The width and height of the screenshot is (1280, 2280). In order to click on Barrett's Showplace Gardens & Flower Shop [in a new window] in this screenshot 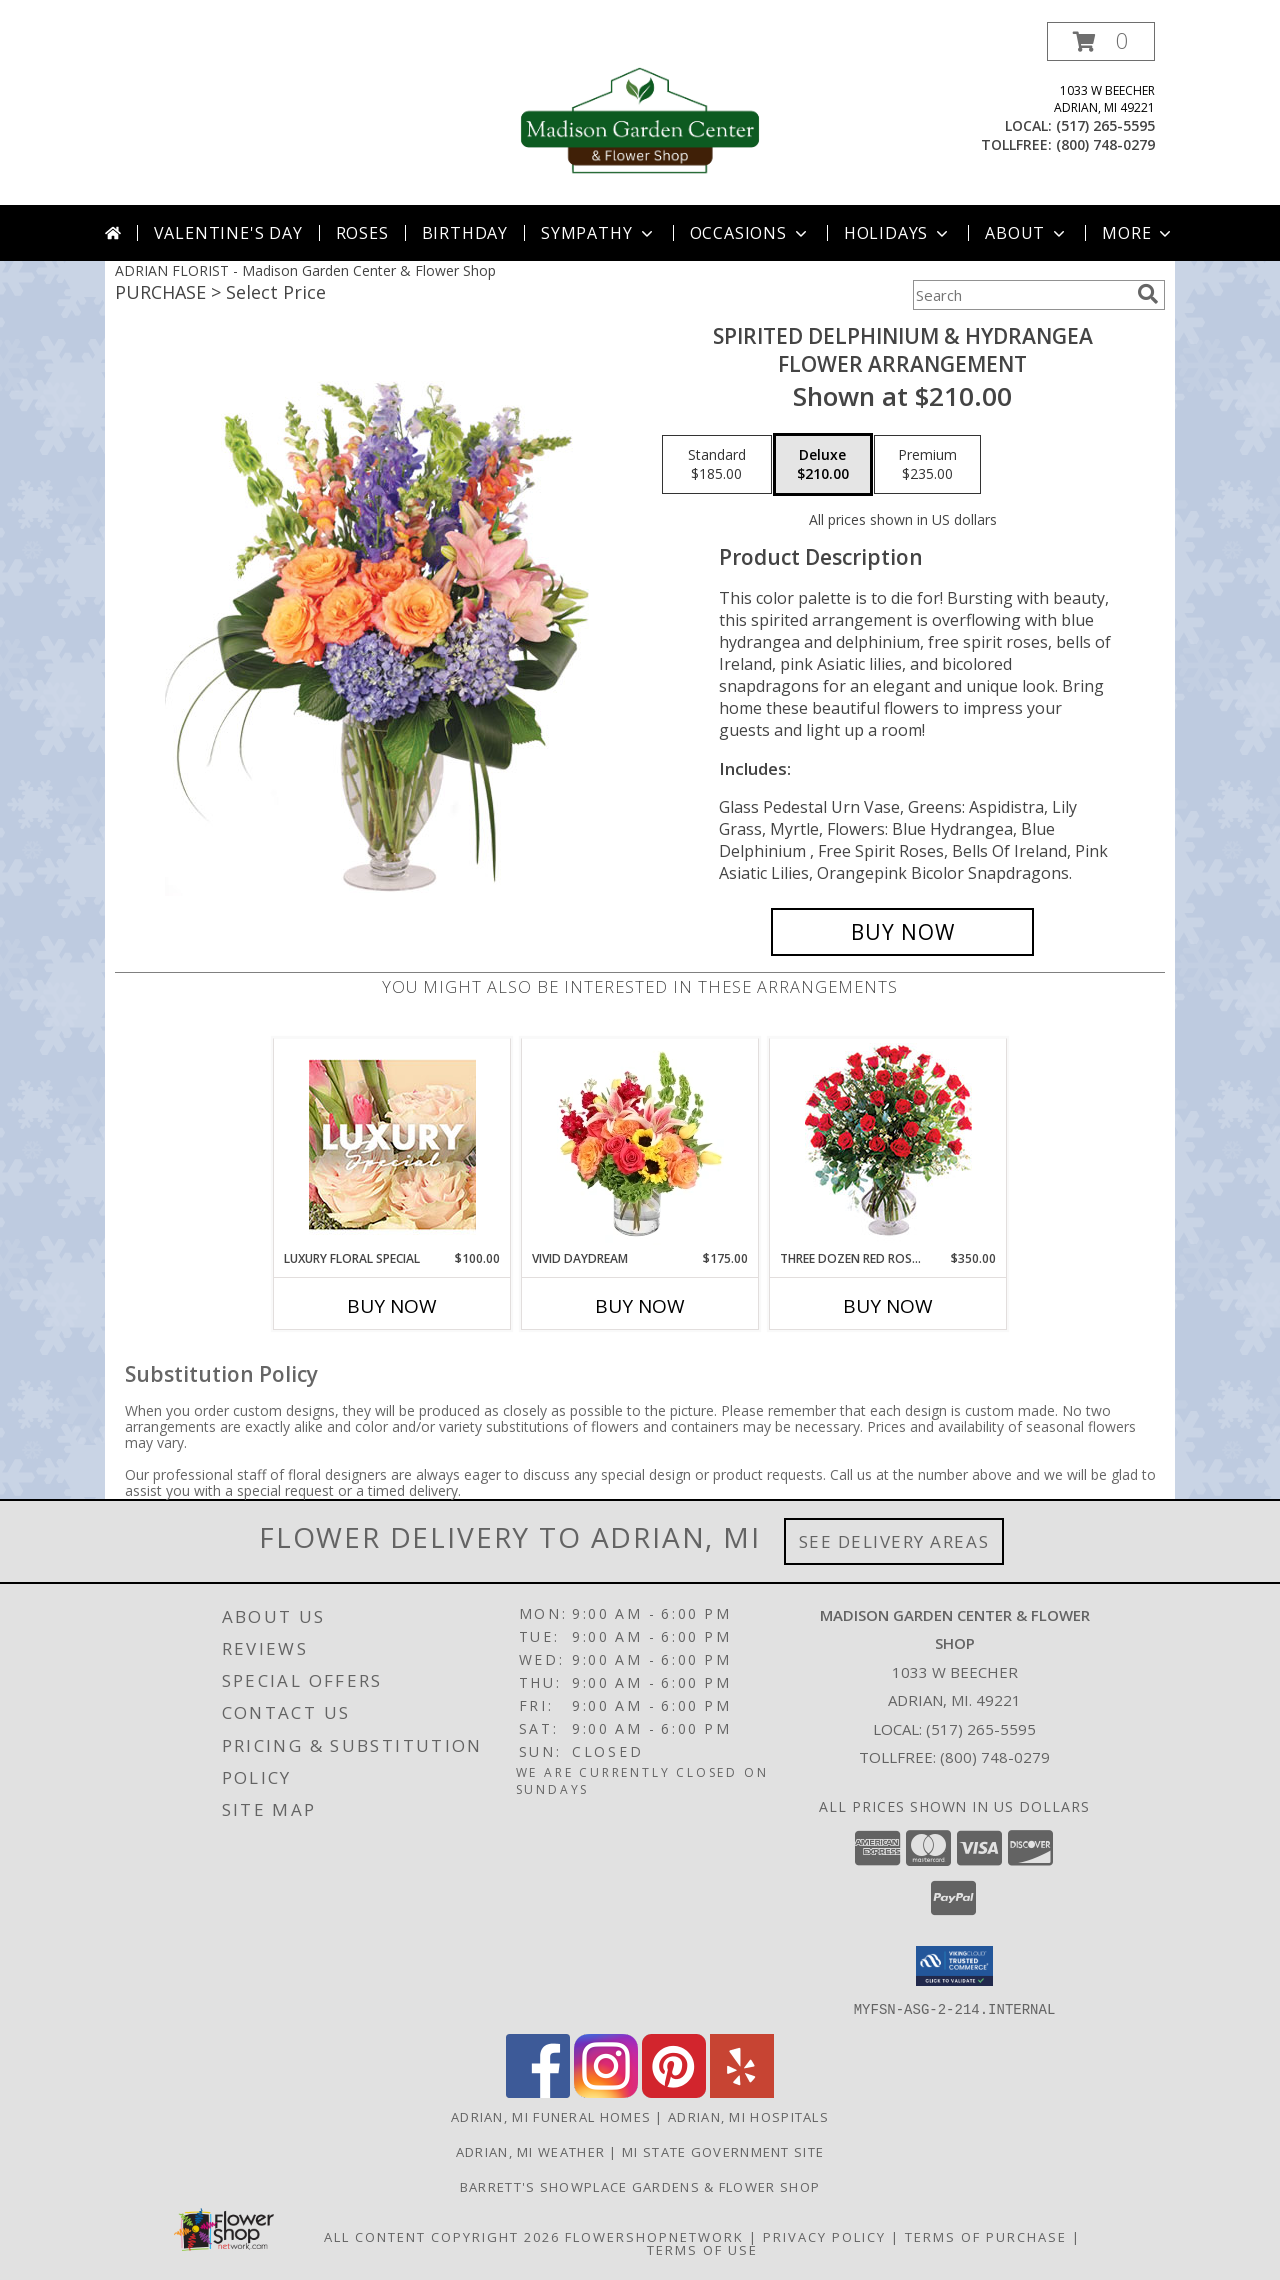, I will do `click(640, 2186)`.